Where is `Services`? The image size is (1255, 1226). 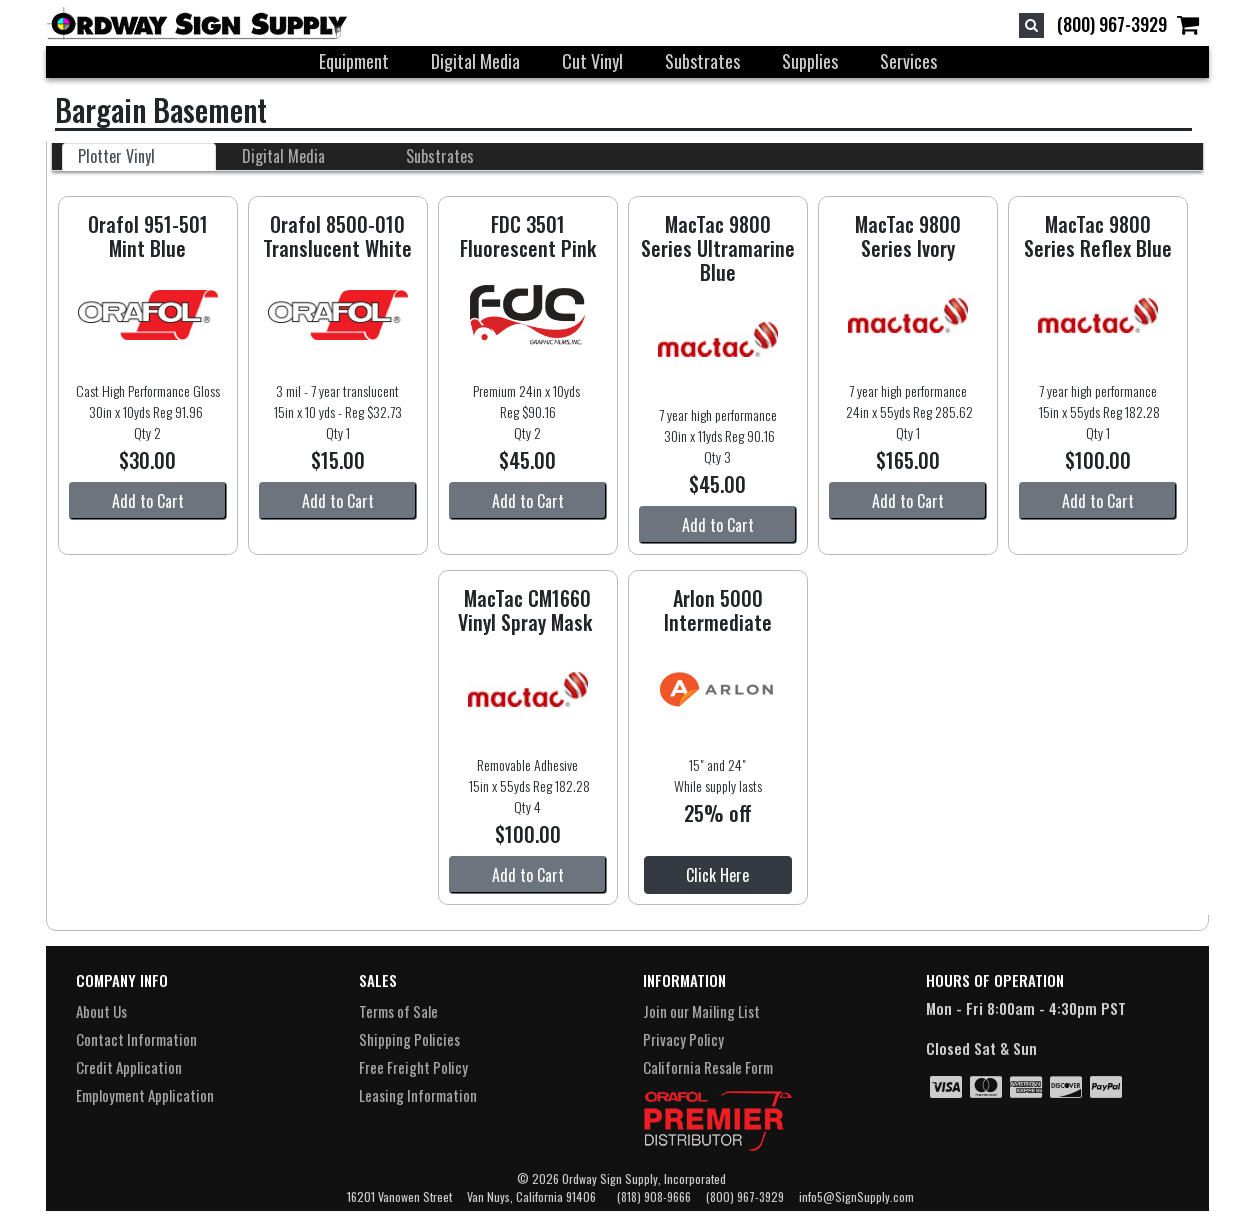
Services is located at coordinates (908, 61).